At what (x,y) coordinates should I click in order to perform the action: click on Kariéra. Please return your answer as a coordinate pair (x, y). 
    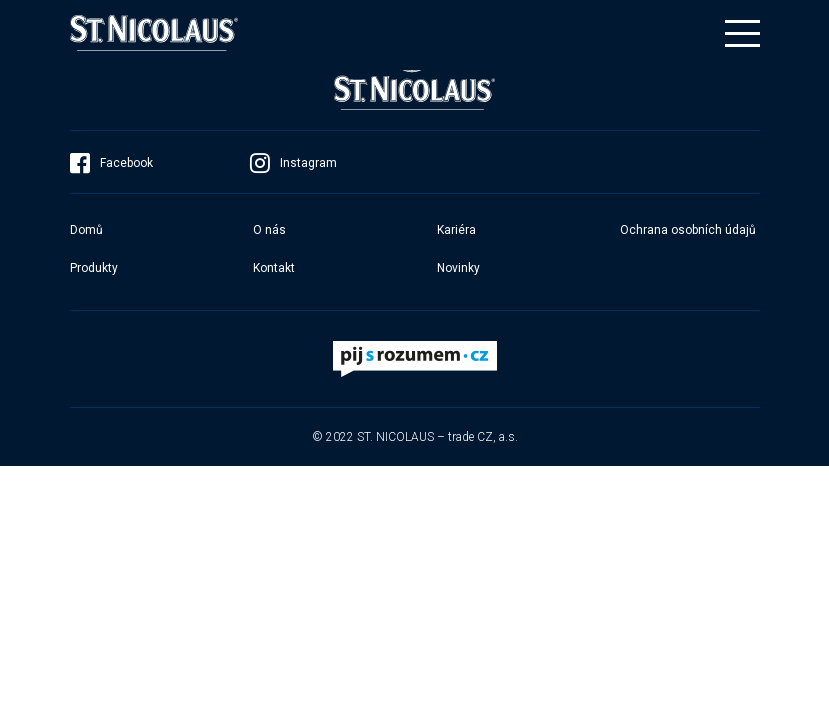
    Looking at the image, I should click on (456, 230).